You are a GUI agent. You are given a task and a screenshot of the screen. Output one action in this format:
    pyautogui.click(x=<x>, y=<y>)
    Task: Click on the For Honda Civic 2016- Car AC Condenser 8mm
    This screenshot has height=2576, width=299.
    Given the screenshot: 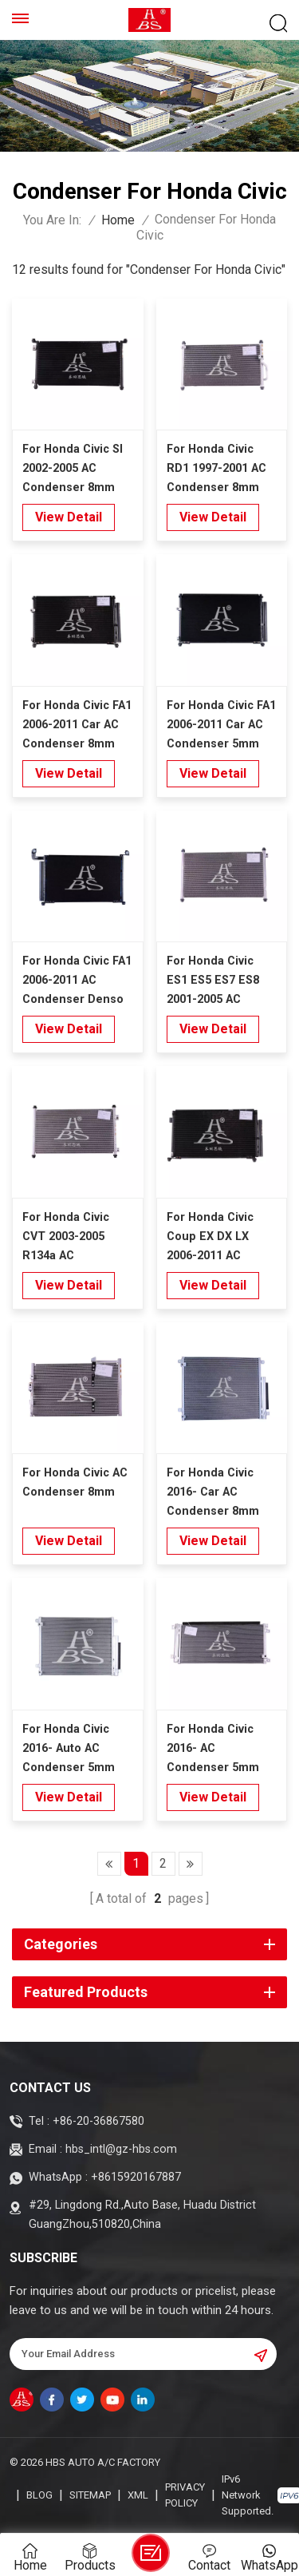 What is the action you would take?
    pyautogui.click(x=213, y=1492)
    